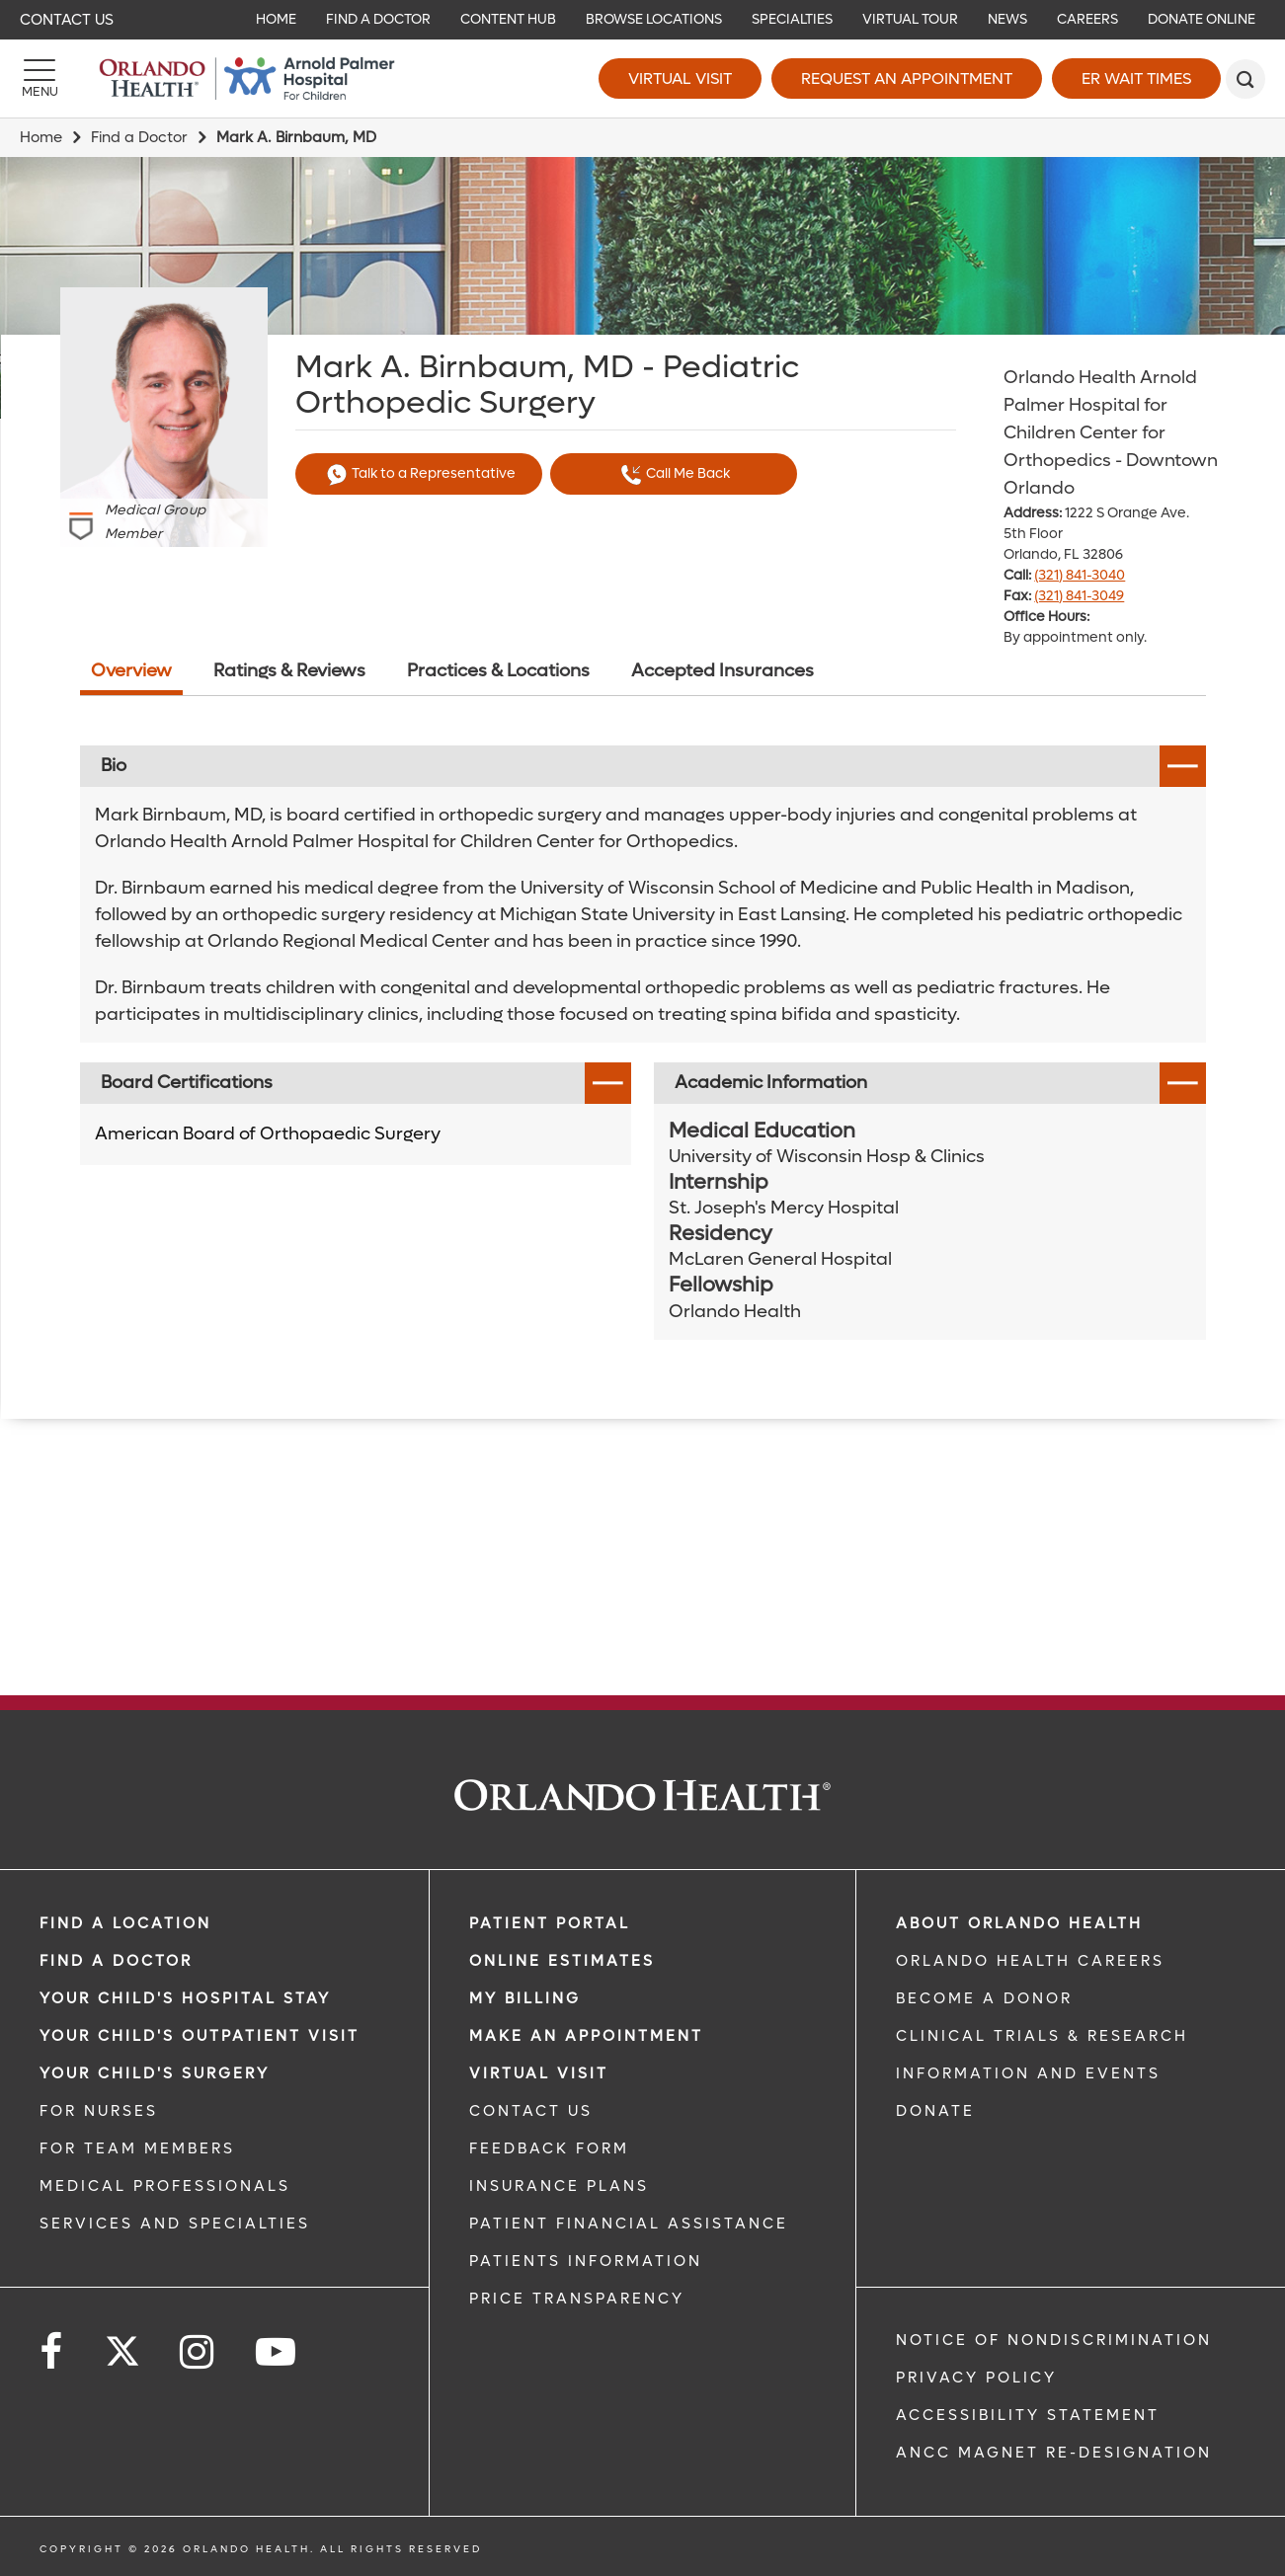 This screenshot has height=2576, width=1285. I want to click on [Follow us on YouTube], so click(277, 2352).